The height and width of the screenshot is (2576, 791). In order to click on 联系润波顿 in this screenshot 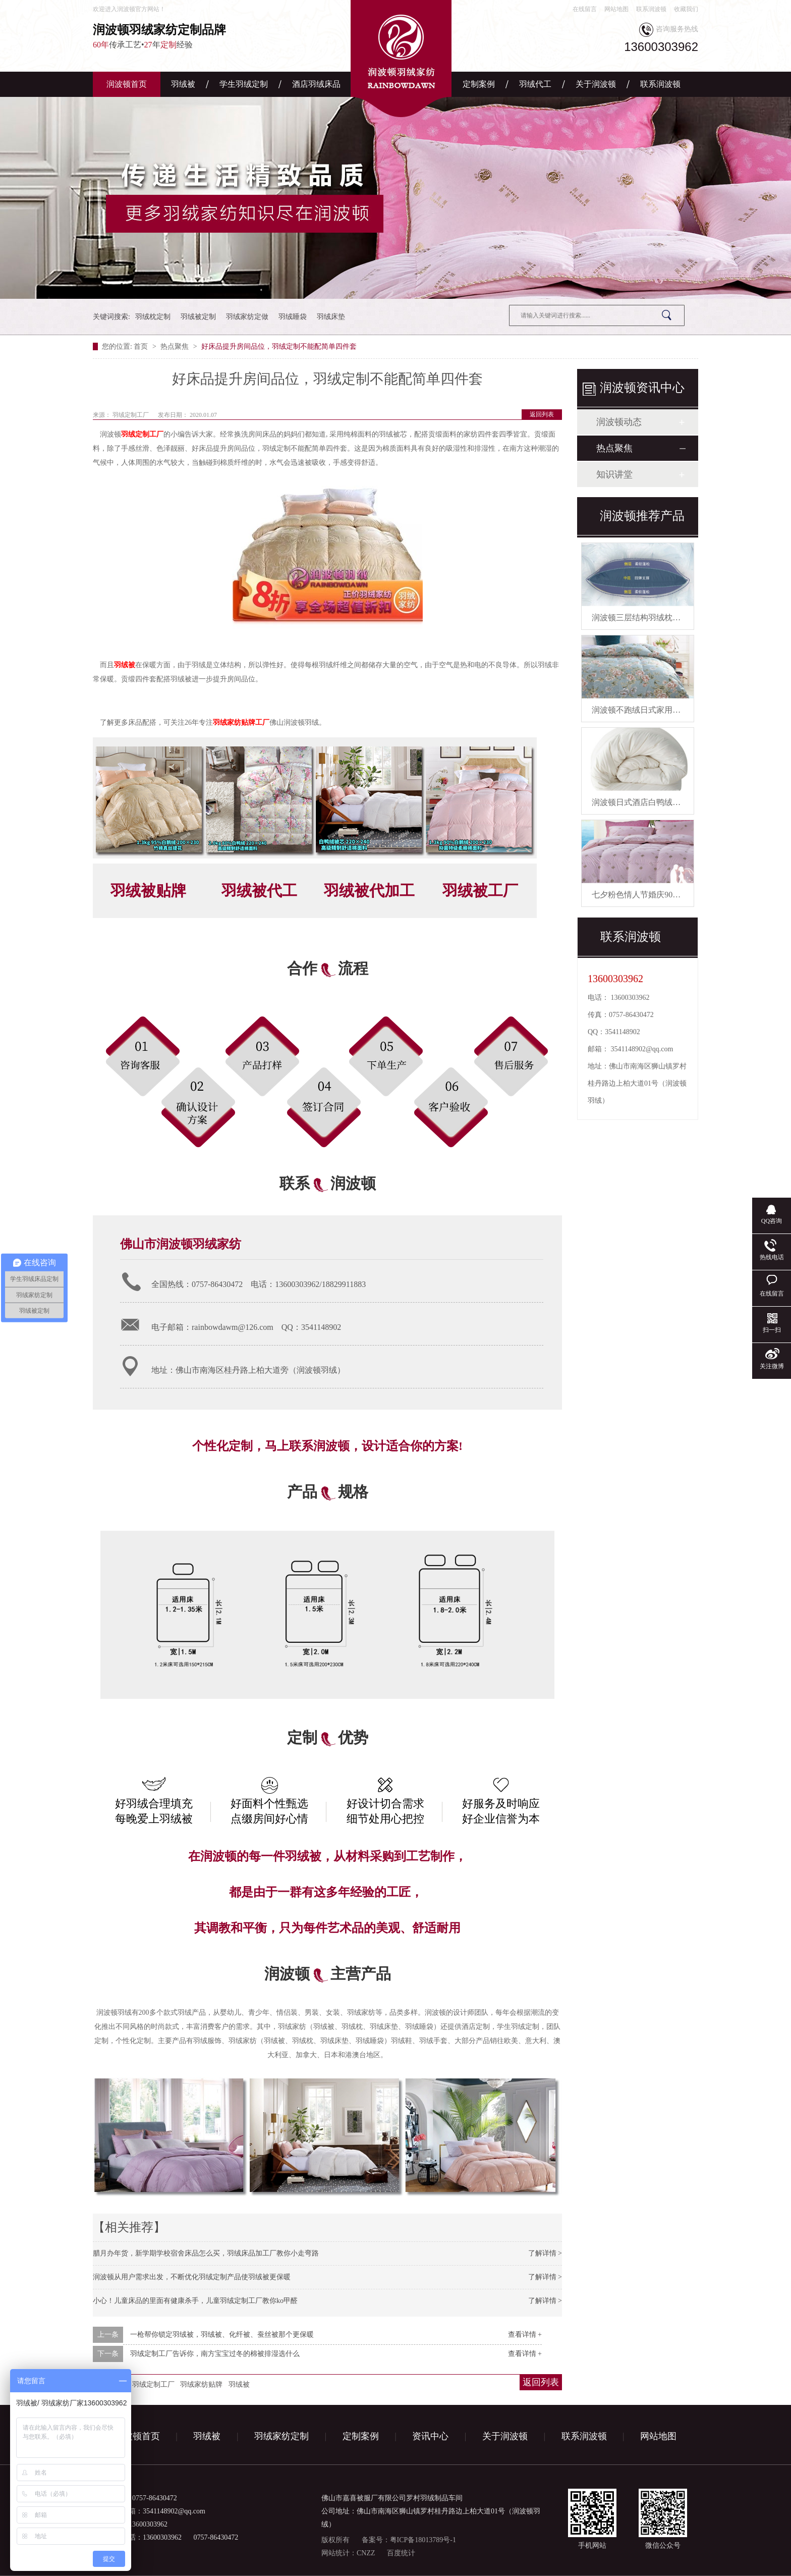, I will do `click(651, 9)`.